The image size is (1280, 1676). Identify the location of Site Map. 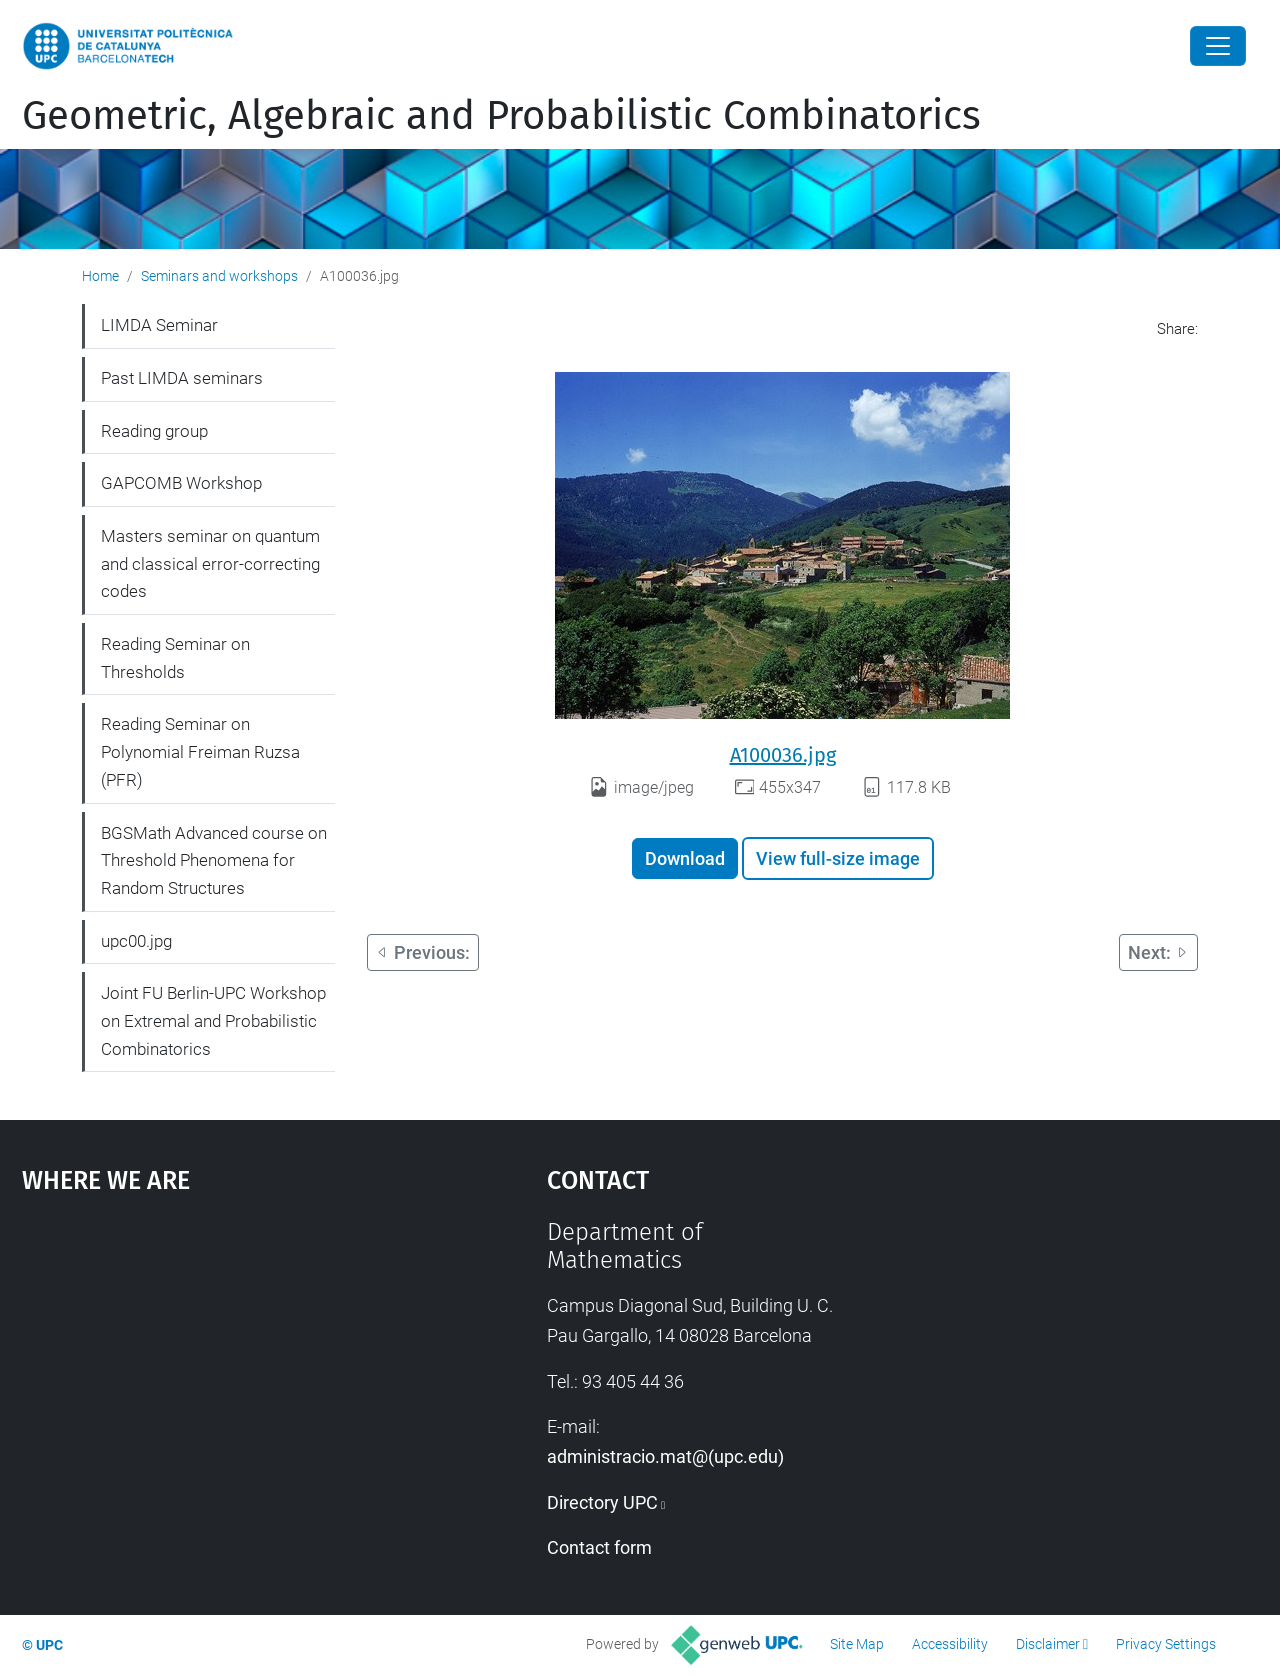
(857, 1644).